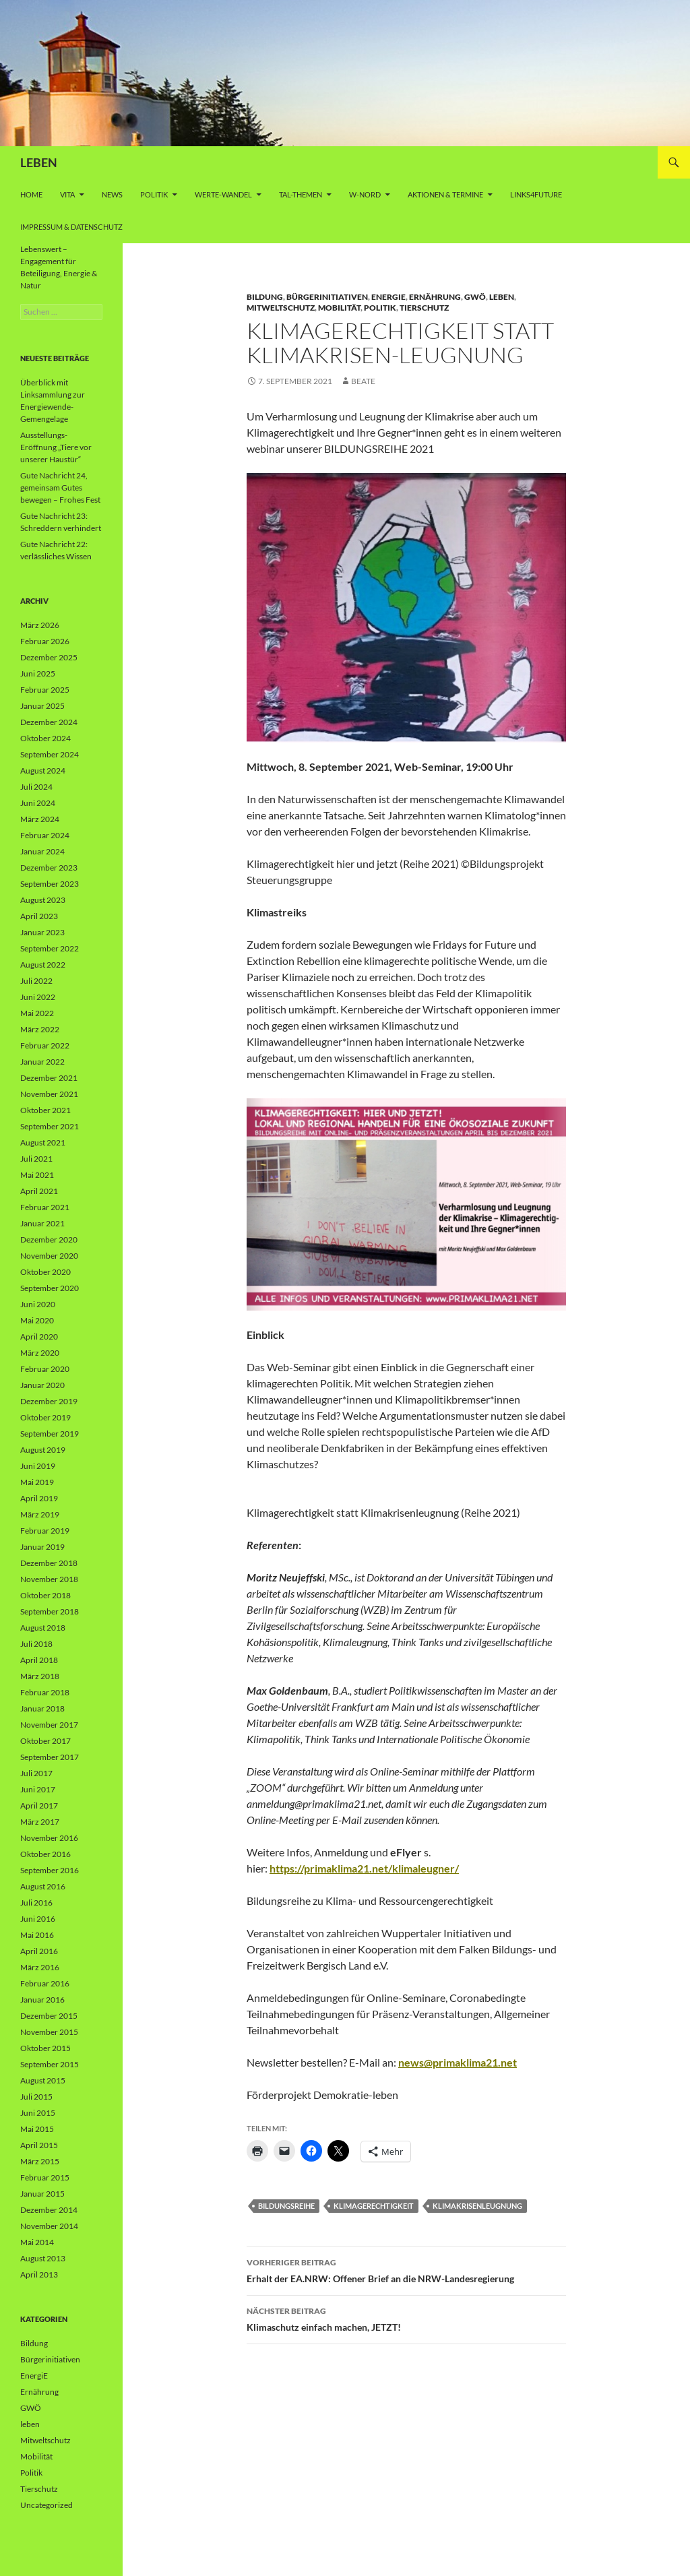  What do you see at coordinates (48, 1078) in the screenshot?
I see `Dezember 2021` at bounding box center [48, 1078].